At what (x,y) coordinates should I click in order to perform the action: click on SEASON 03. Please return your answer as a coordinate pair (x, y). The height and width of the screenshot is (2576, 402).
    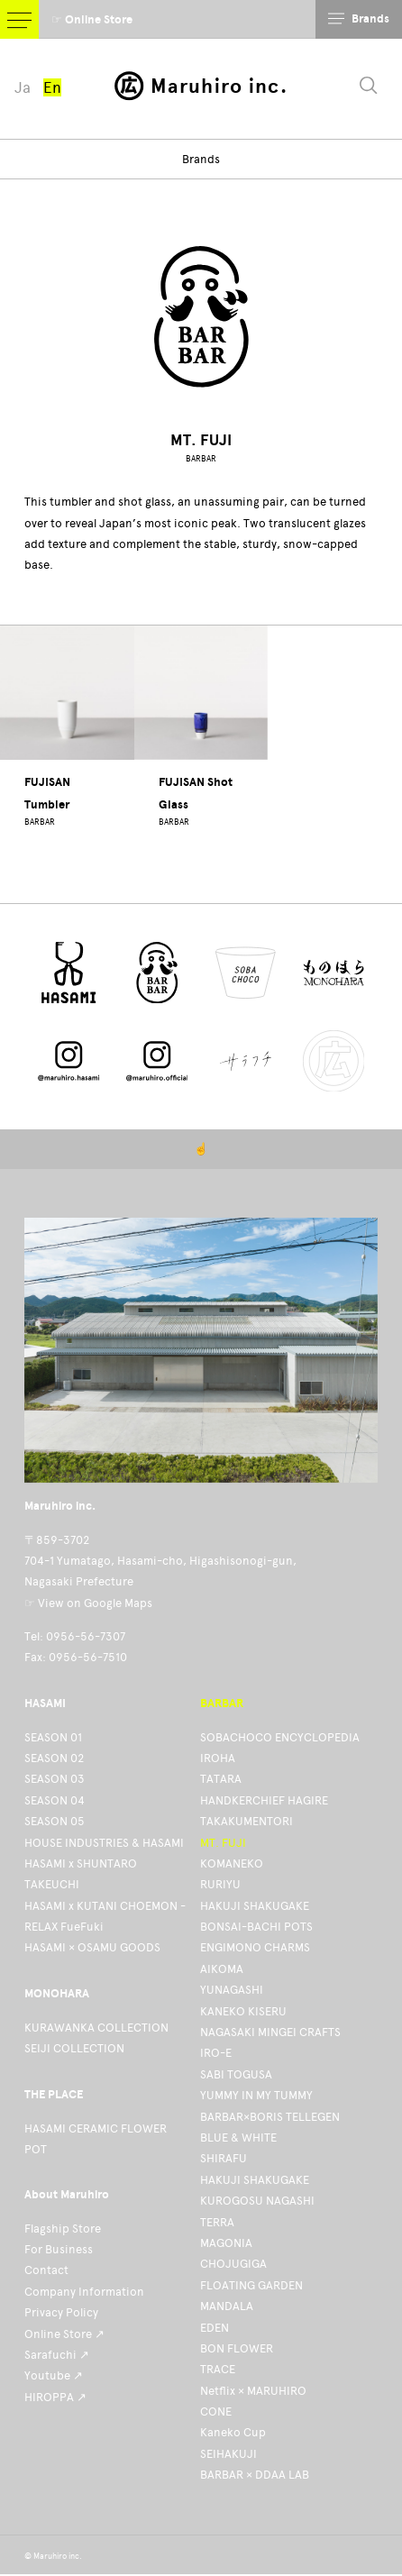
    Looking at the image, I should click on (54, 1779).